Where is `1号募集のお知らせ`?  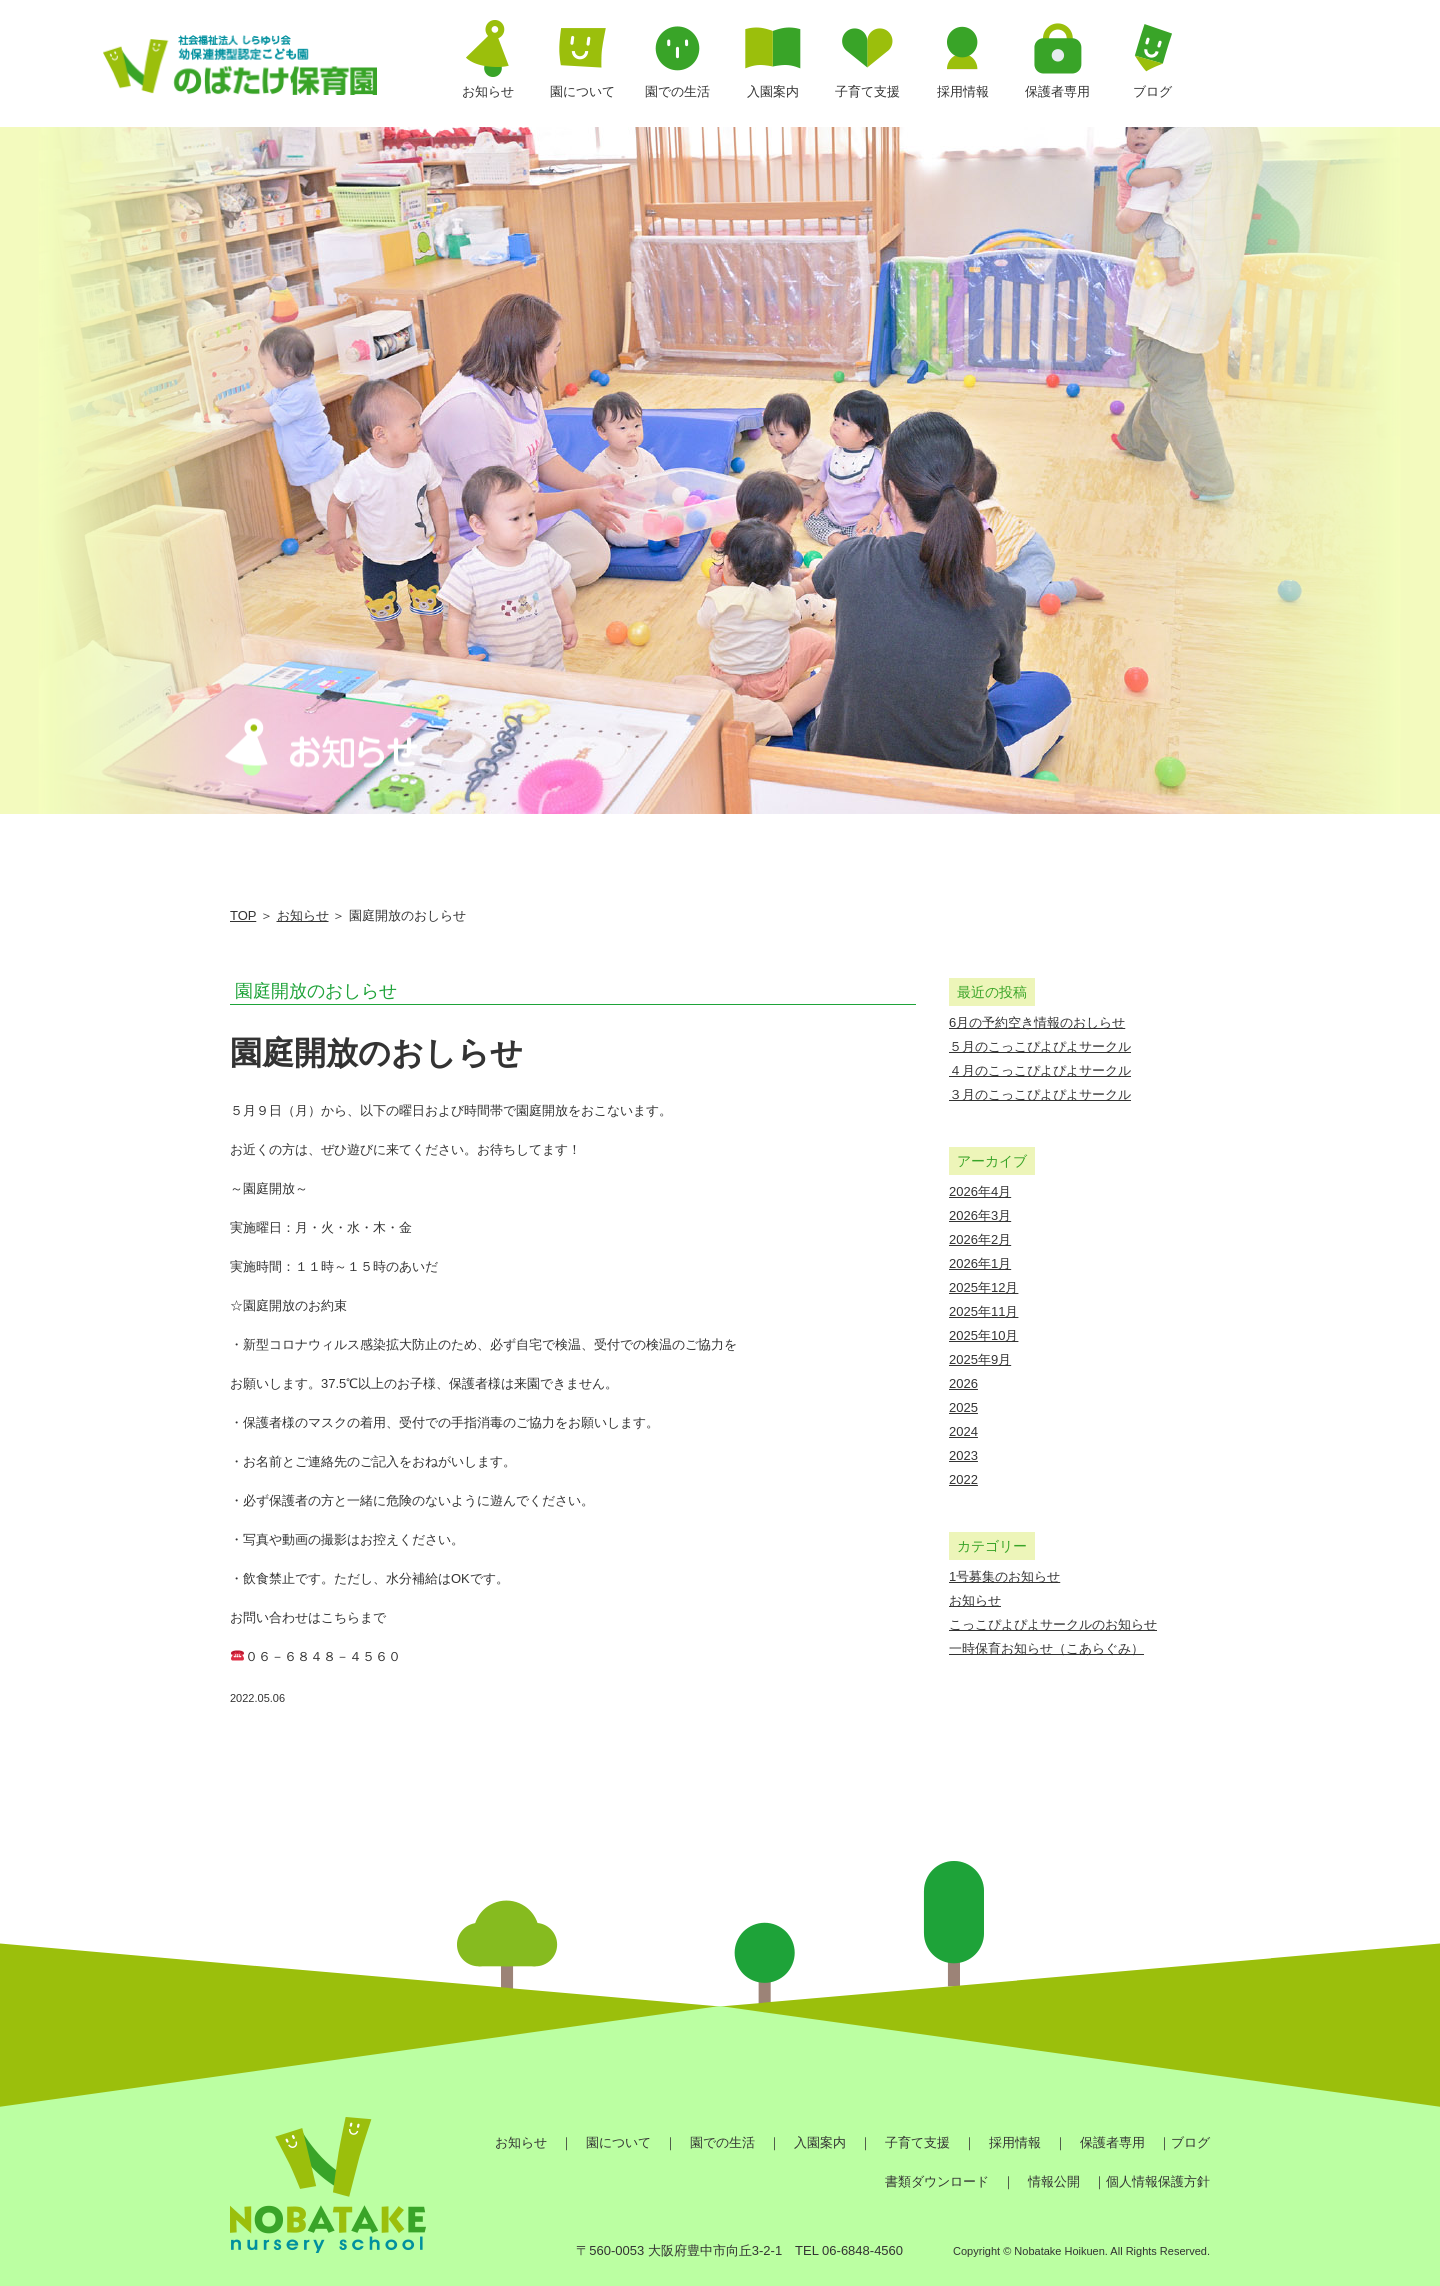 1号募集のお知らせ is located at coordinates (1004, 1576).